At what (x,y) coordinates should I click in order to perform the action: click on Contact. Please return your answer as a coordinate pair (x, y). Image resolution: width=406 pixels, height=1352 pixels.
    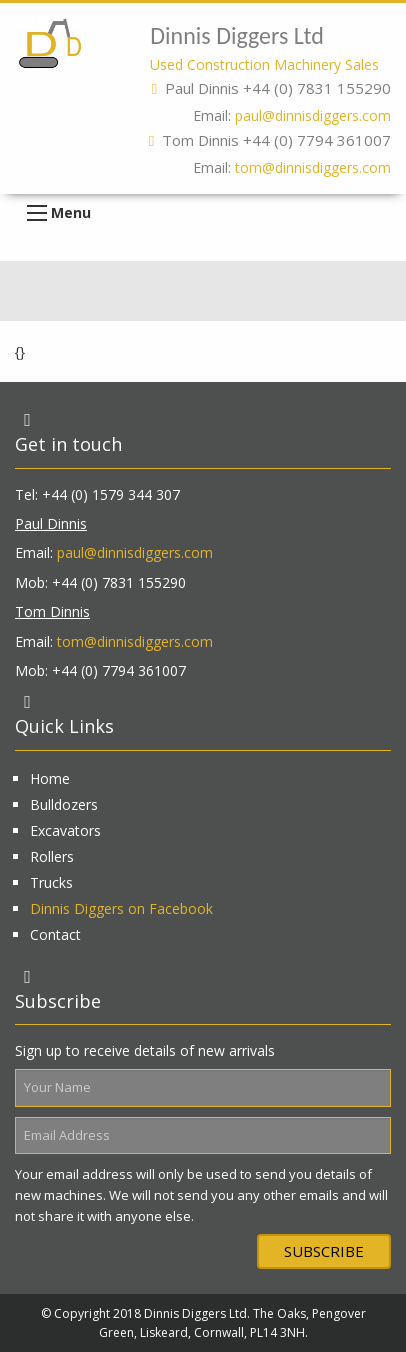
    Looking at the image, I should click on (55, 934).